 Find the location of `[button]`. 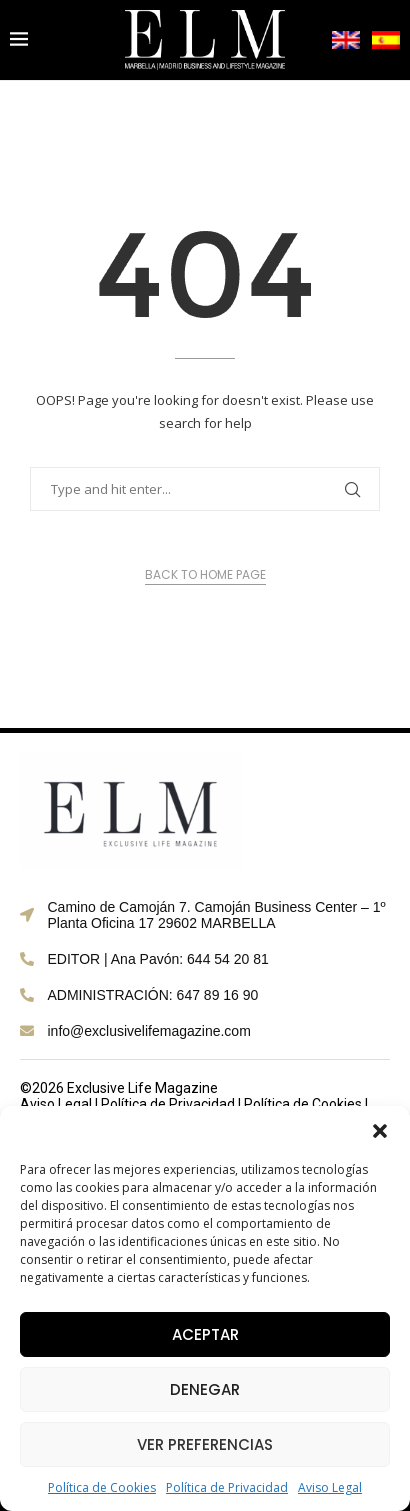

[button] is located at coordinates (380, 1131).